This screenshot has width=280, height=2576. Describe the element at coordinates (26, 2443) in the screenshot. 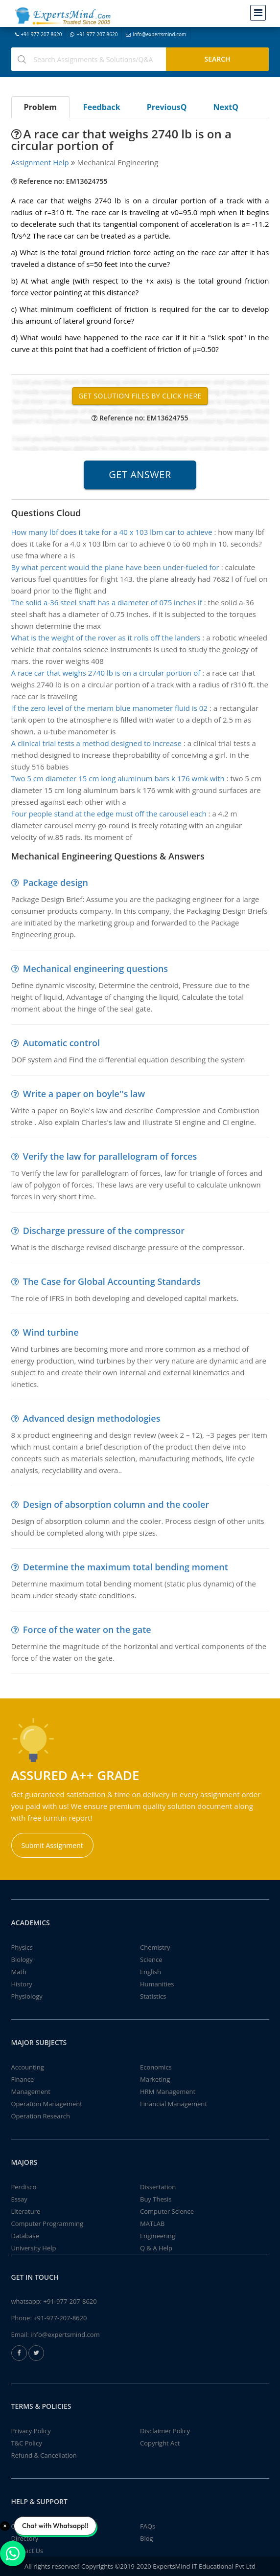

I see `T&C Policy` at that location.